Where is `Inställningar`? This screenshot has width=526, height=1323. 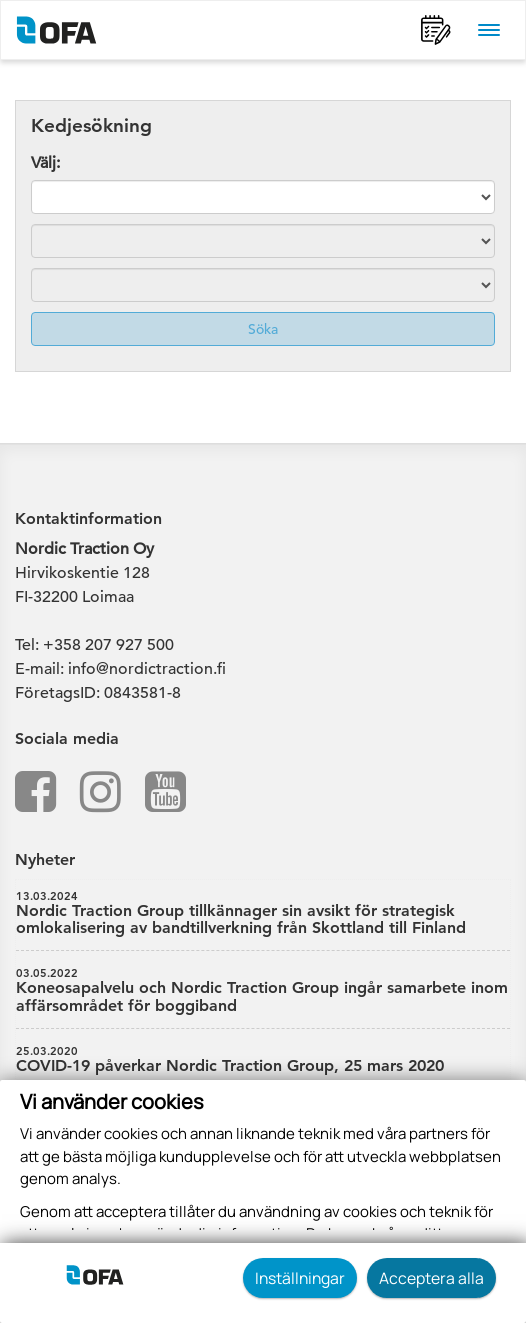 Inställningar is located at coordinates (300, 1278).